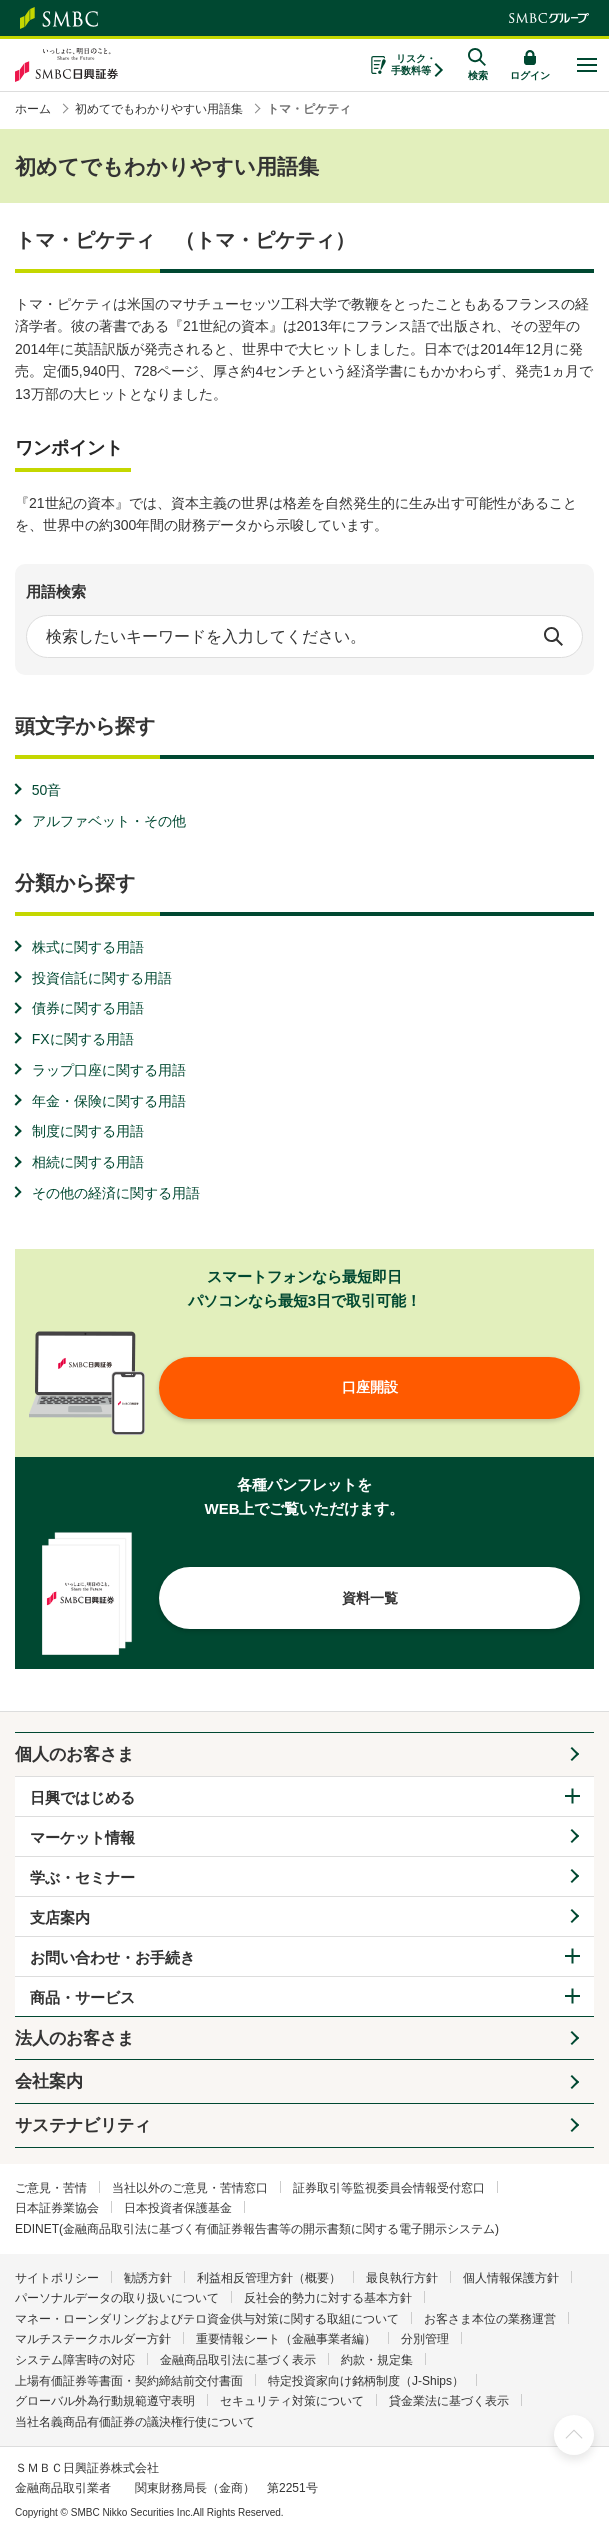 The image size is (609, 2533). I want to click on 会社案内, so click(49, 2081).